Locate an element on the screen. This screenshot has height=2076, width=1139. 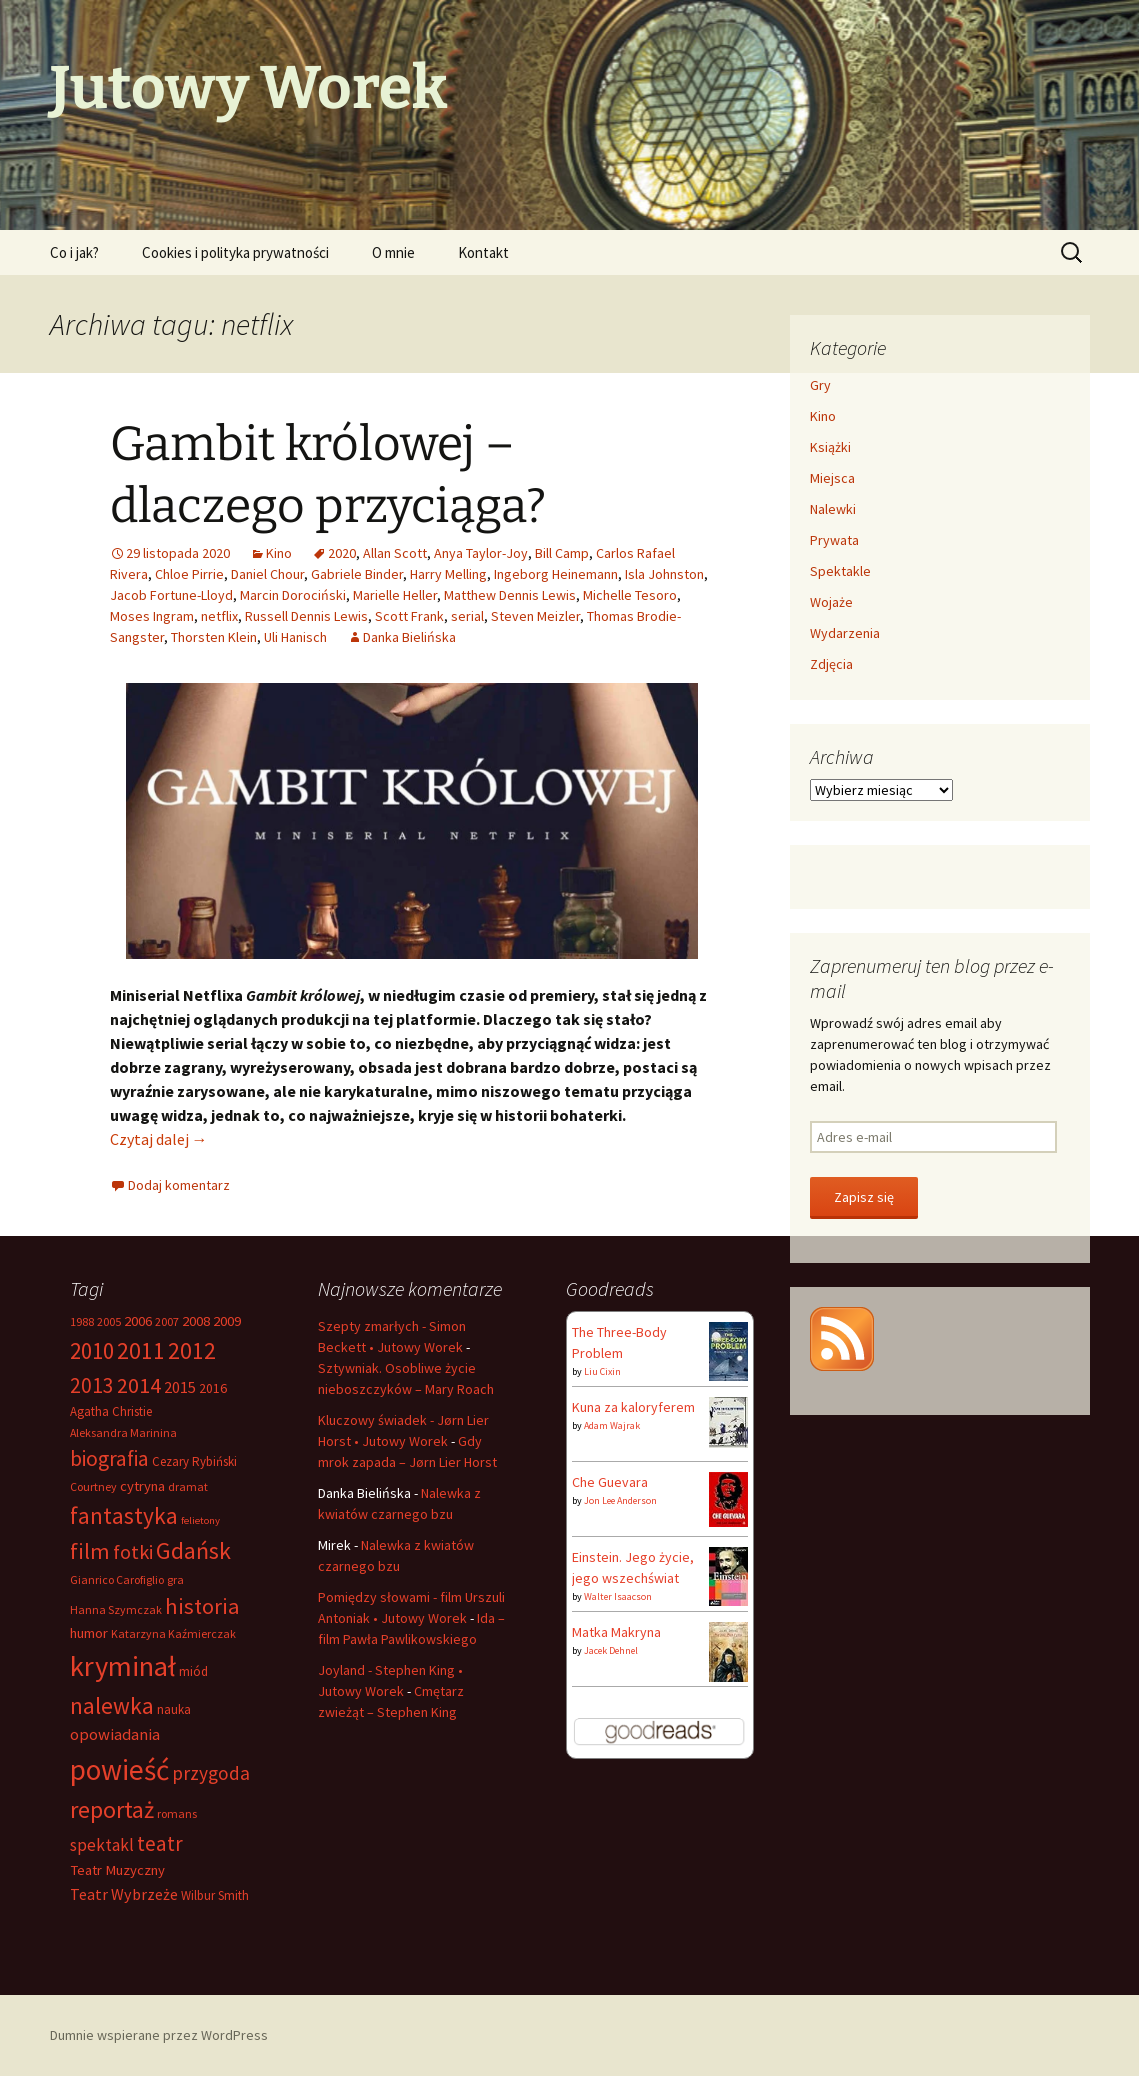
biografia [biografia (23 elementy)] is located at coordinates (109, 1458).